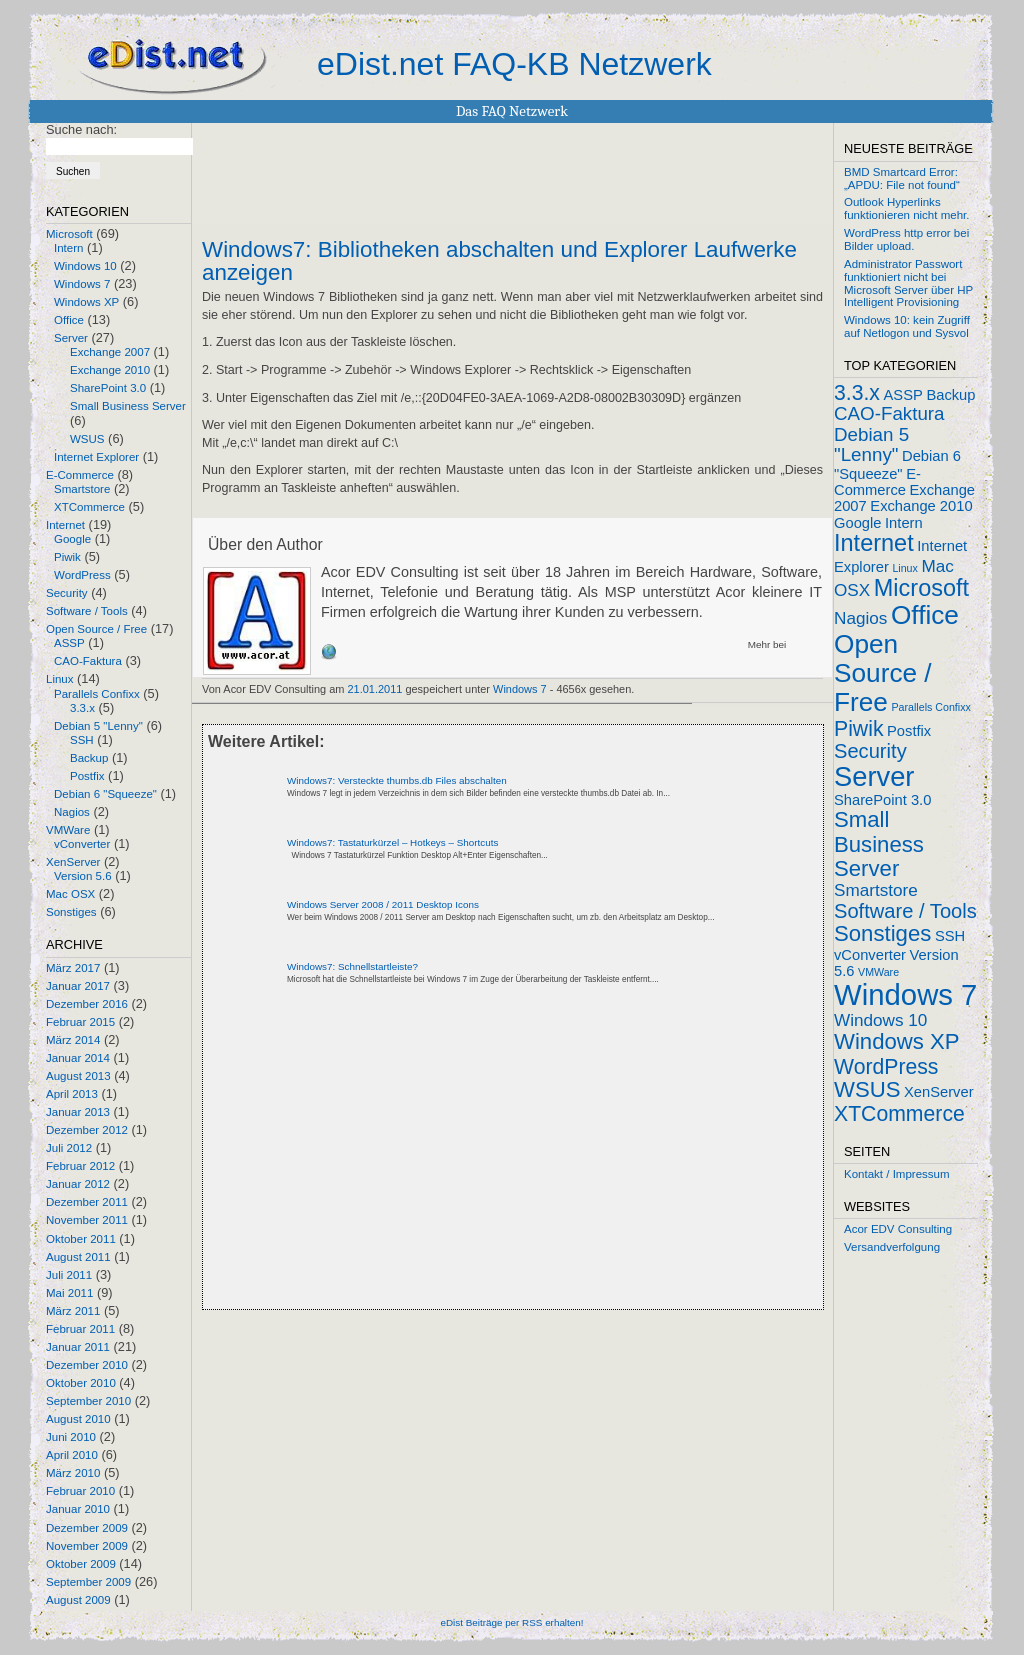  I want to click on Postfix, so click(87, 776).